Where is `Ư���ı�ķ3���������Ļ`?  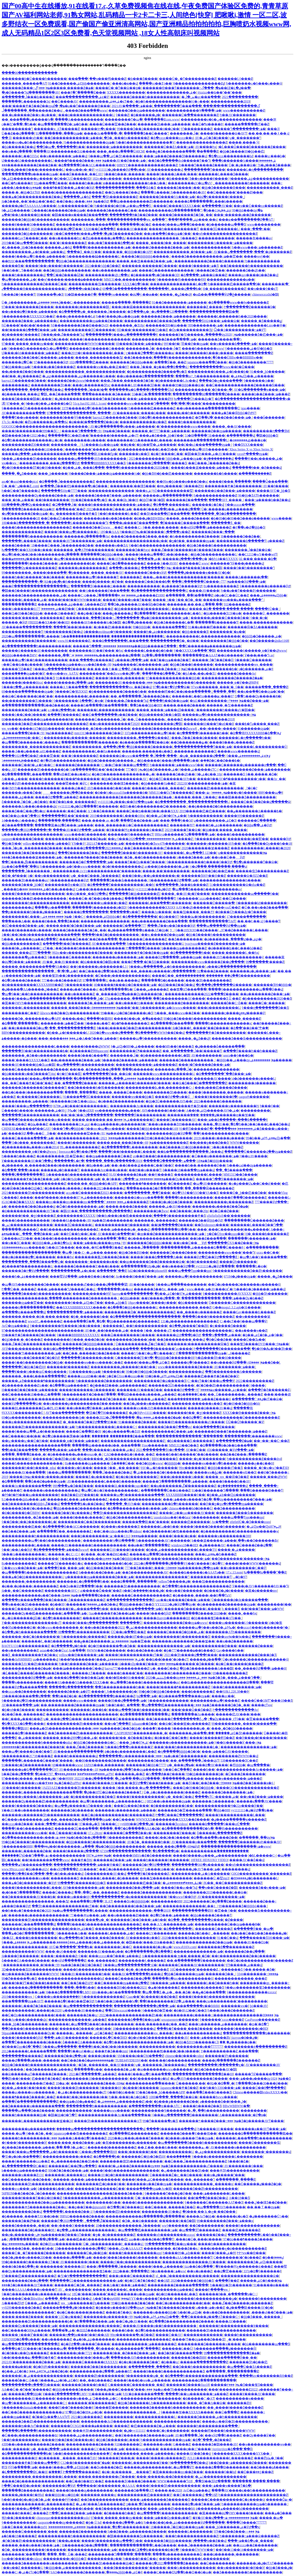
Ư���ı�ķ3���������Ļ is located at coordinates (27, 160).